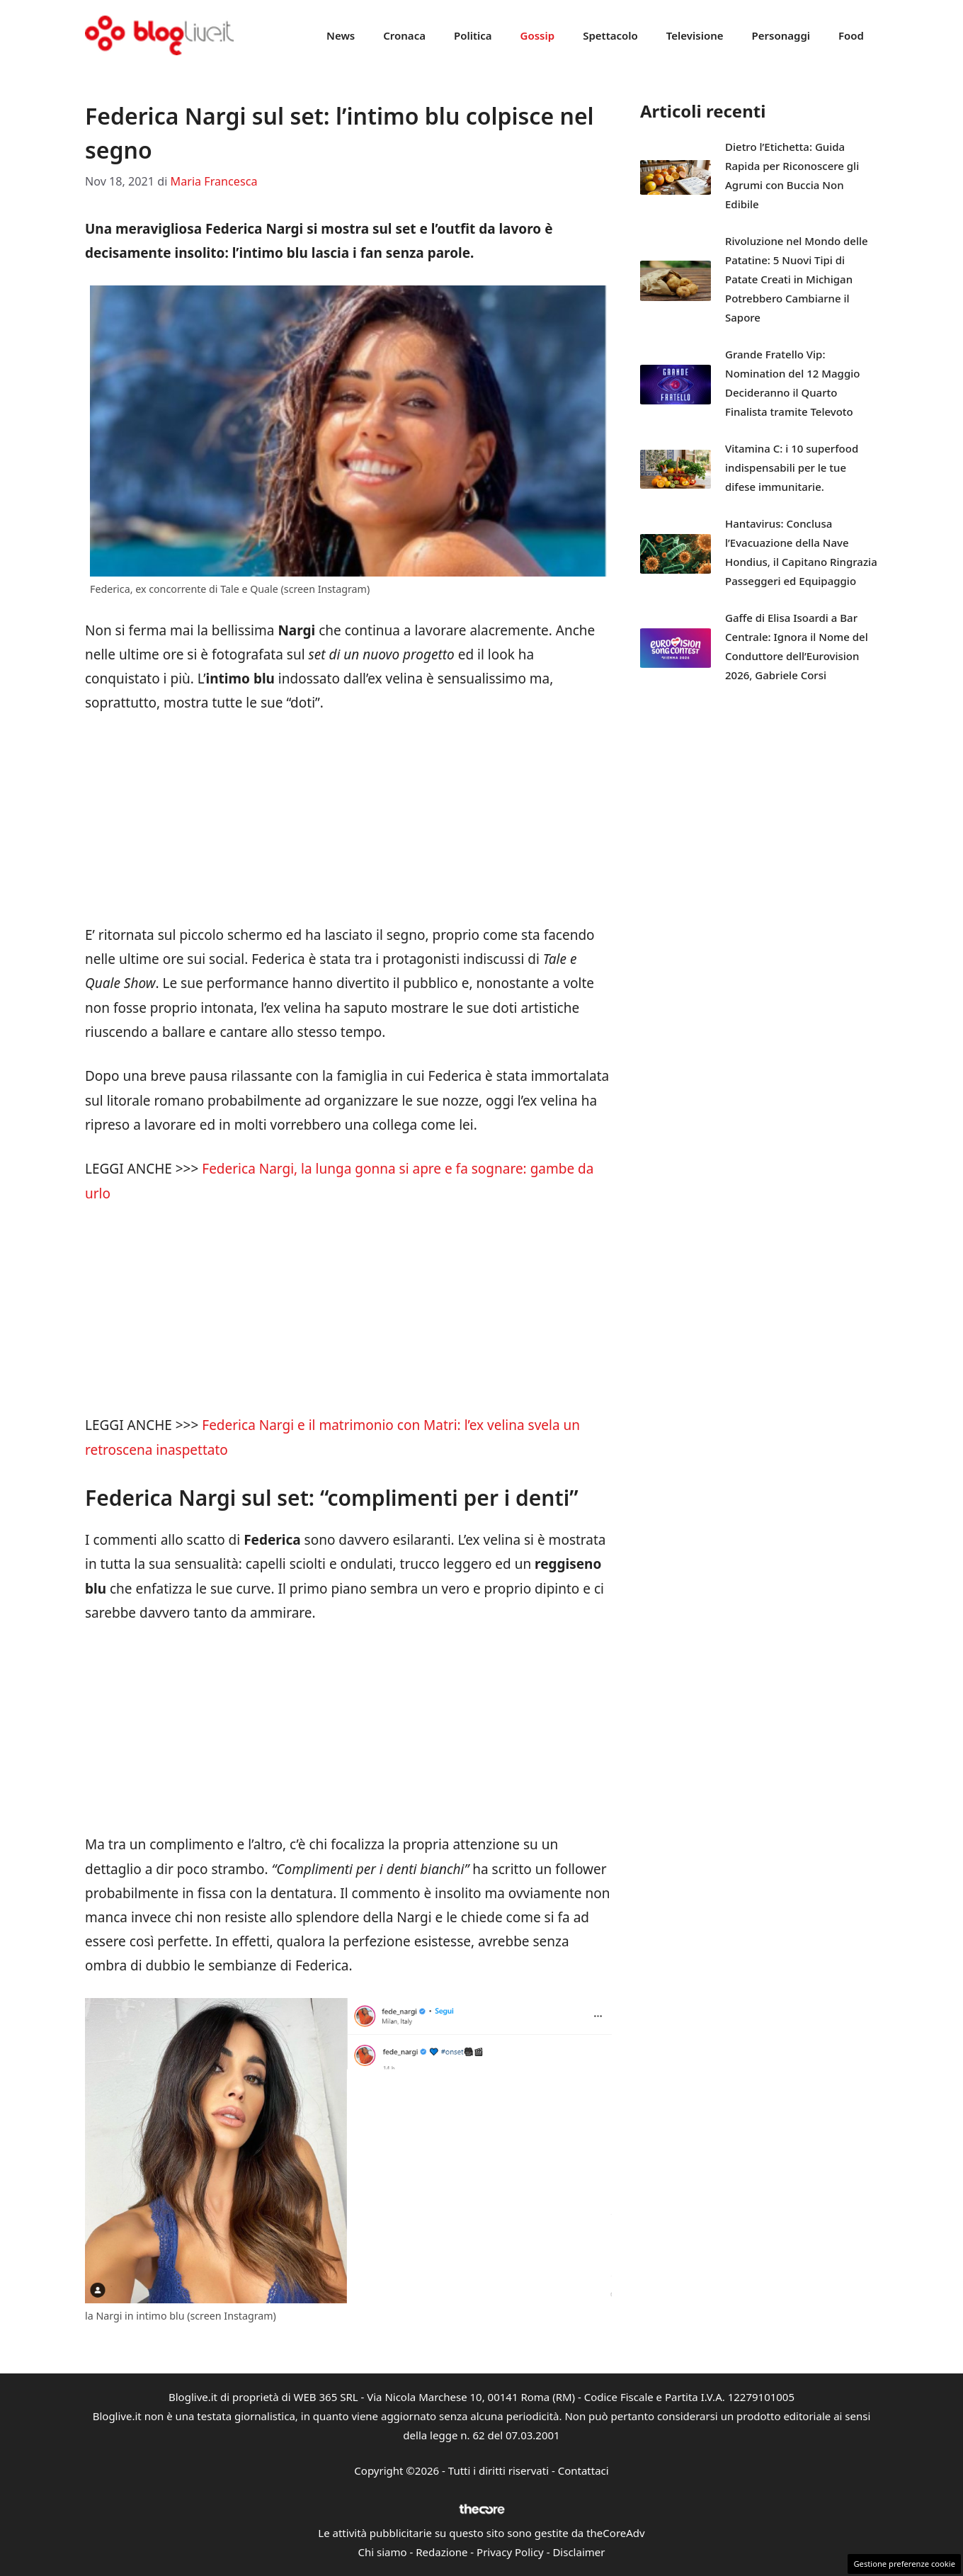 The image size is (963, 2576). What do you see at coordinates (851, 35) in the screenshot?
I see `Food` at bounding box center [851, 35].